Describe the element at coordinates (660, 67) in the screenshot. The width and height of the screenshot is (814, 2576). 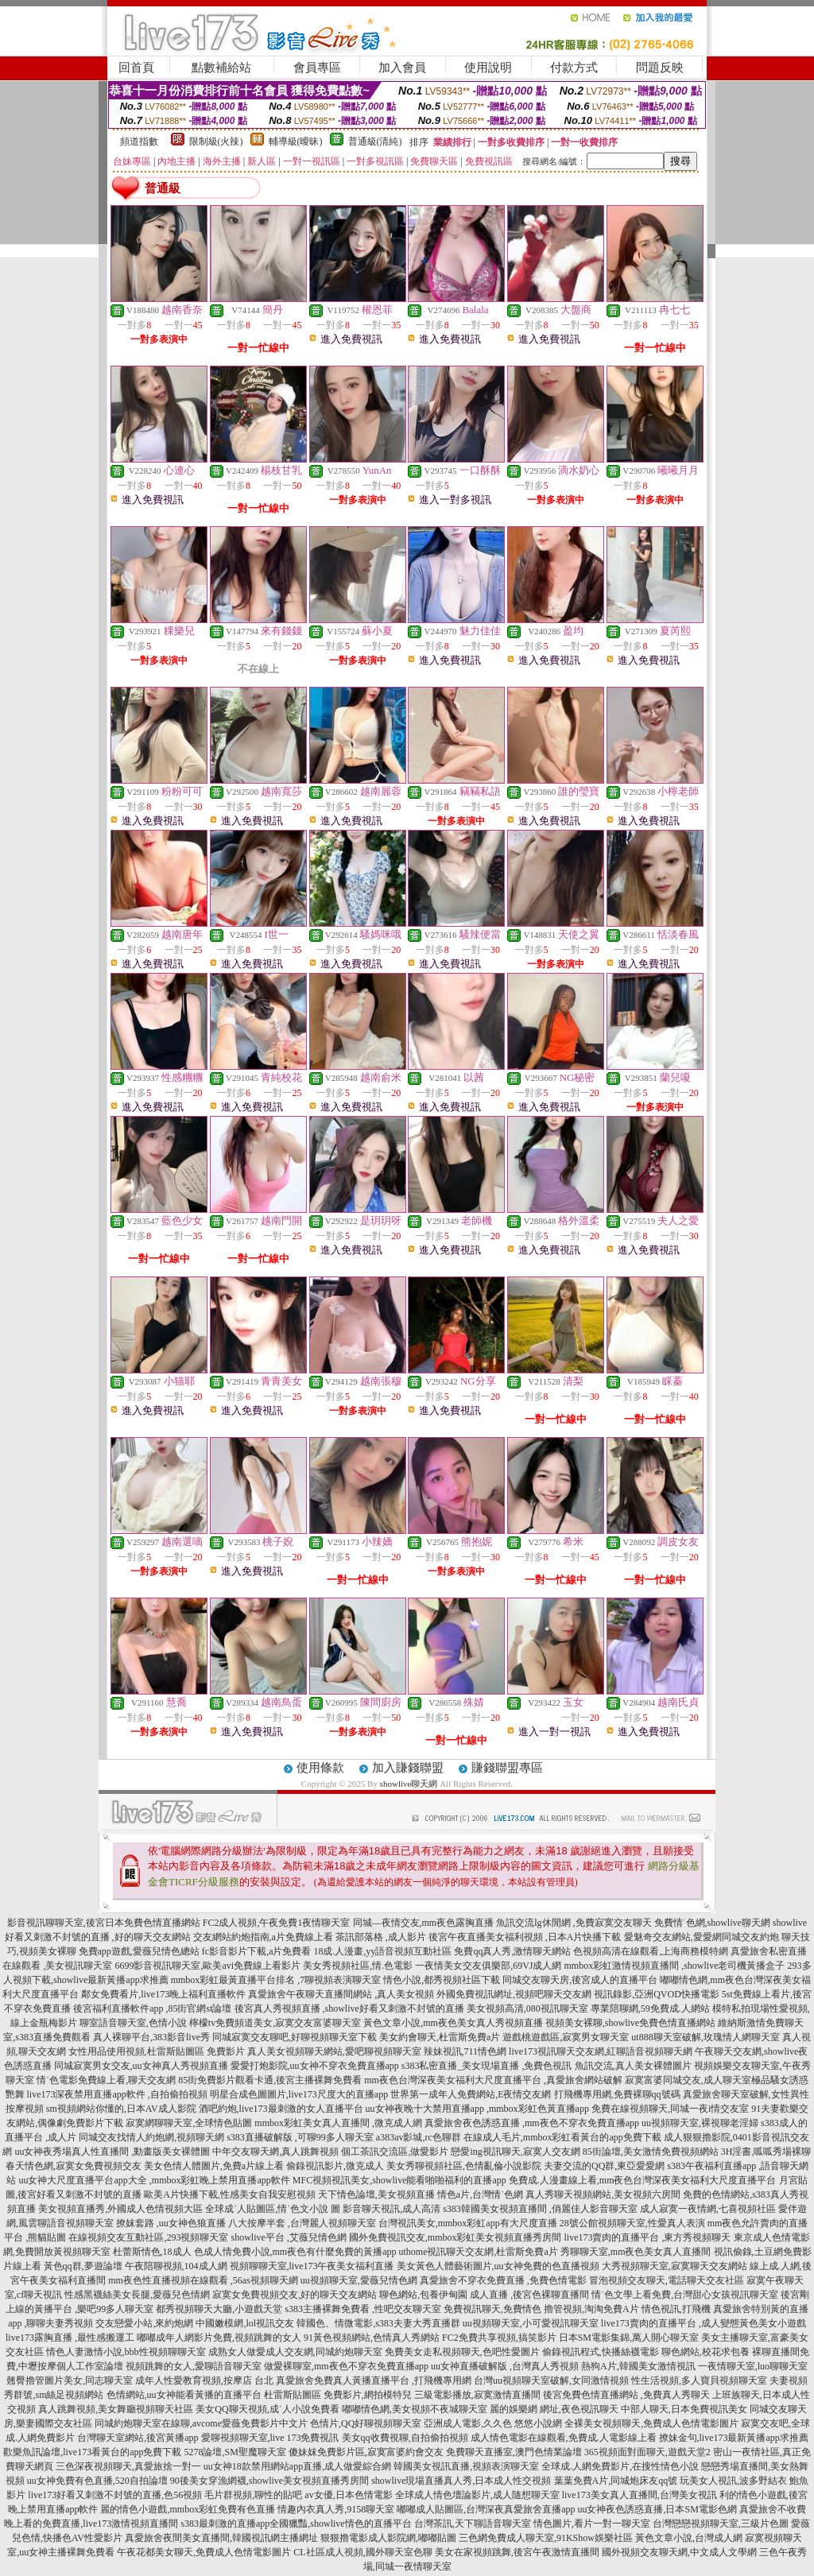
I see `問題反映` at that location.